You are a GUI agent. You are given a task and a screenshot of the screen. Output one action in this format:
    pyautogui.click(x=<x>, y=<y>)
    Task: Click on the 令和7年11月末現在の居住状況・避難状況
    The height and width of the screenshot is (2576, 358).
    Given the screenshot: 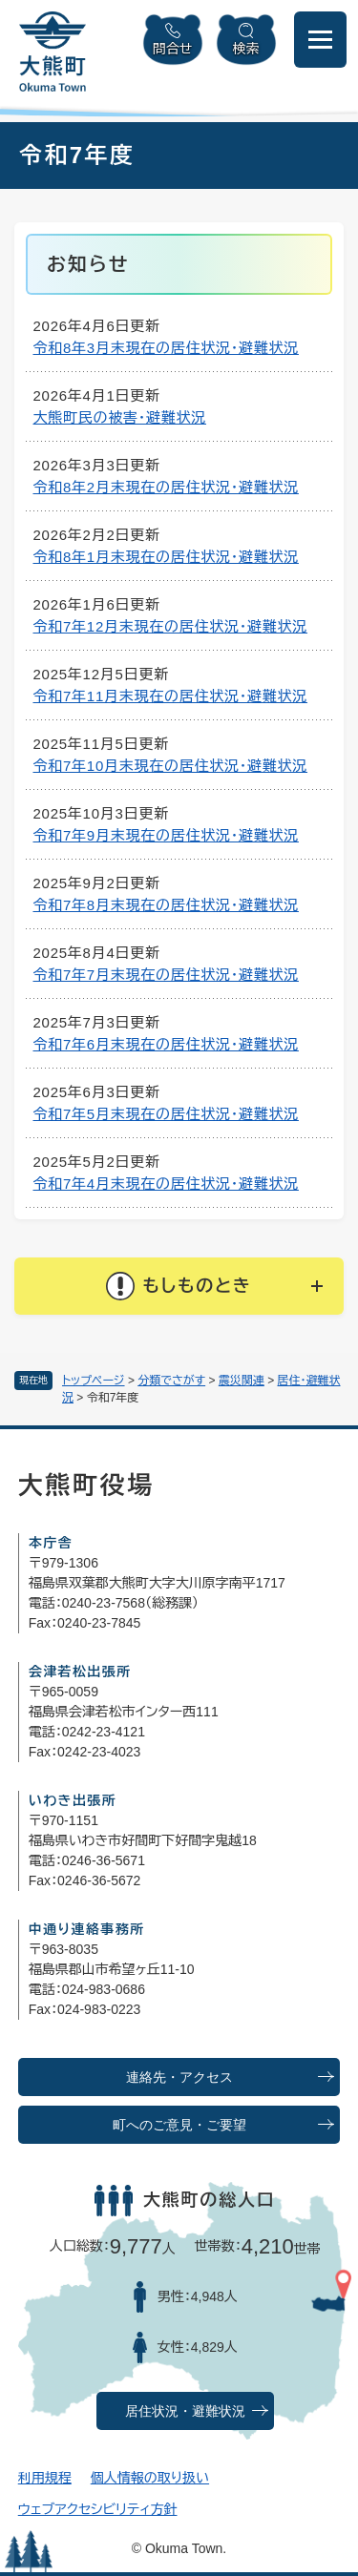 What is the action you would take?
    pyautogui.click(x=170, y=696)
    